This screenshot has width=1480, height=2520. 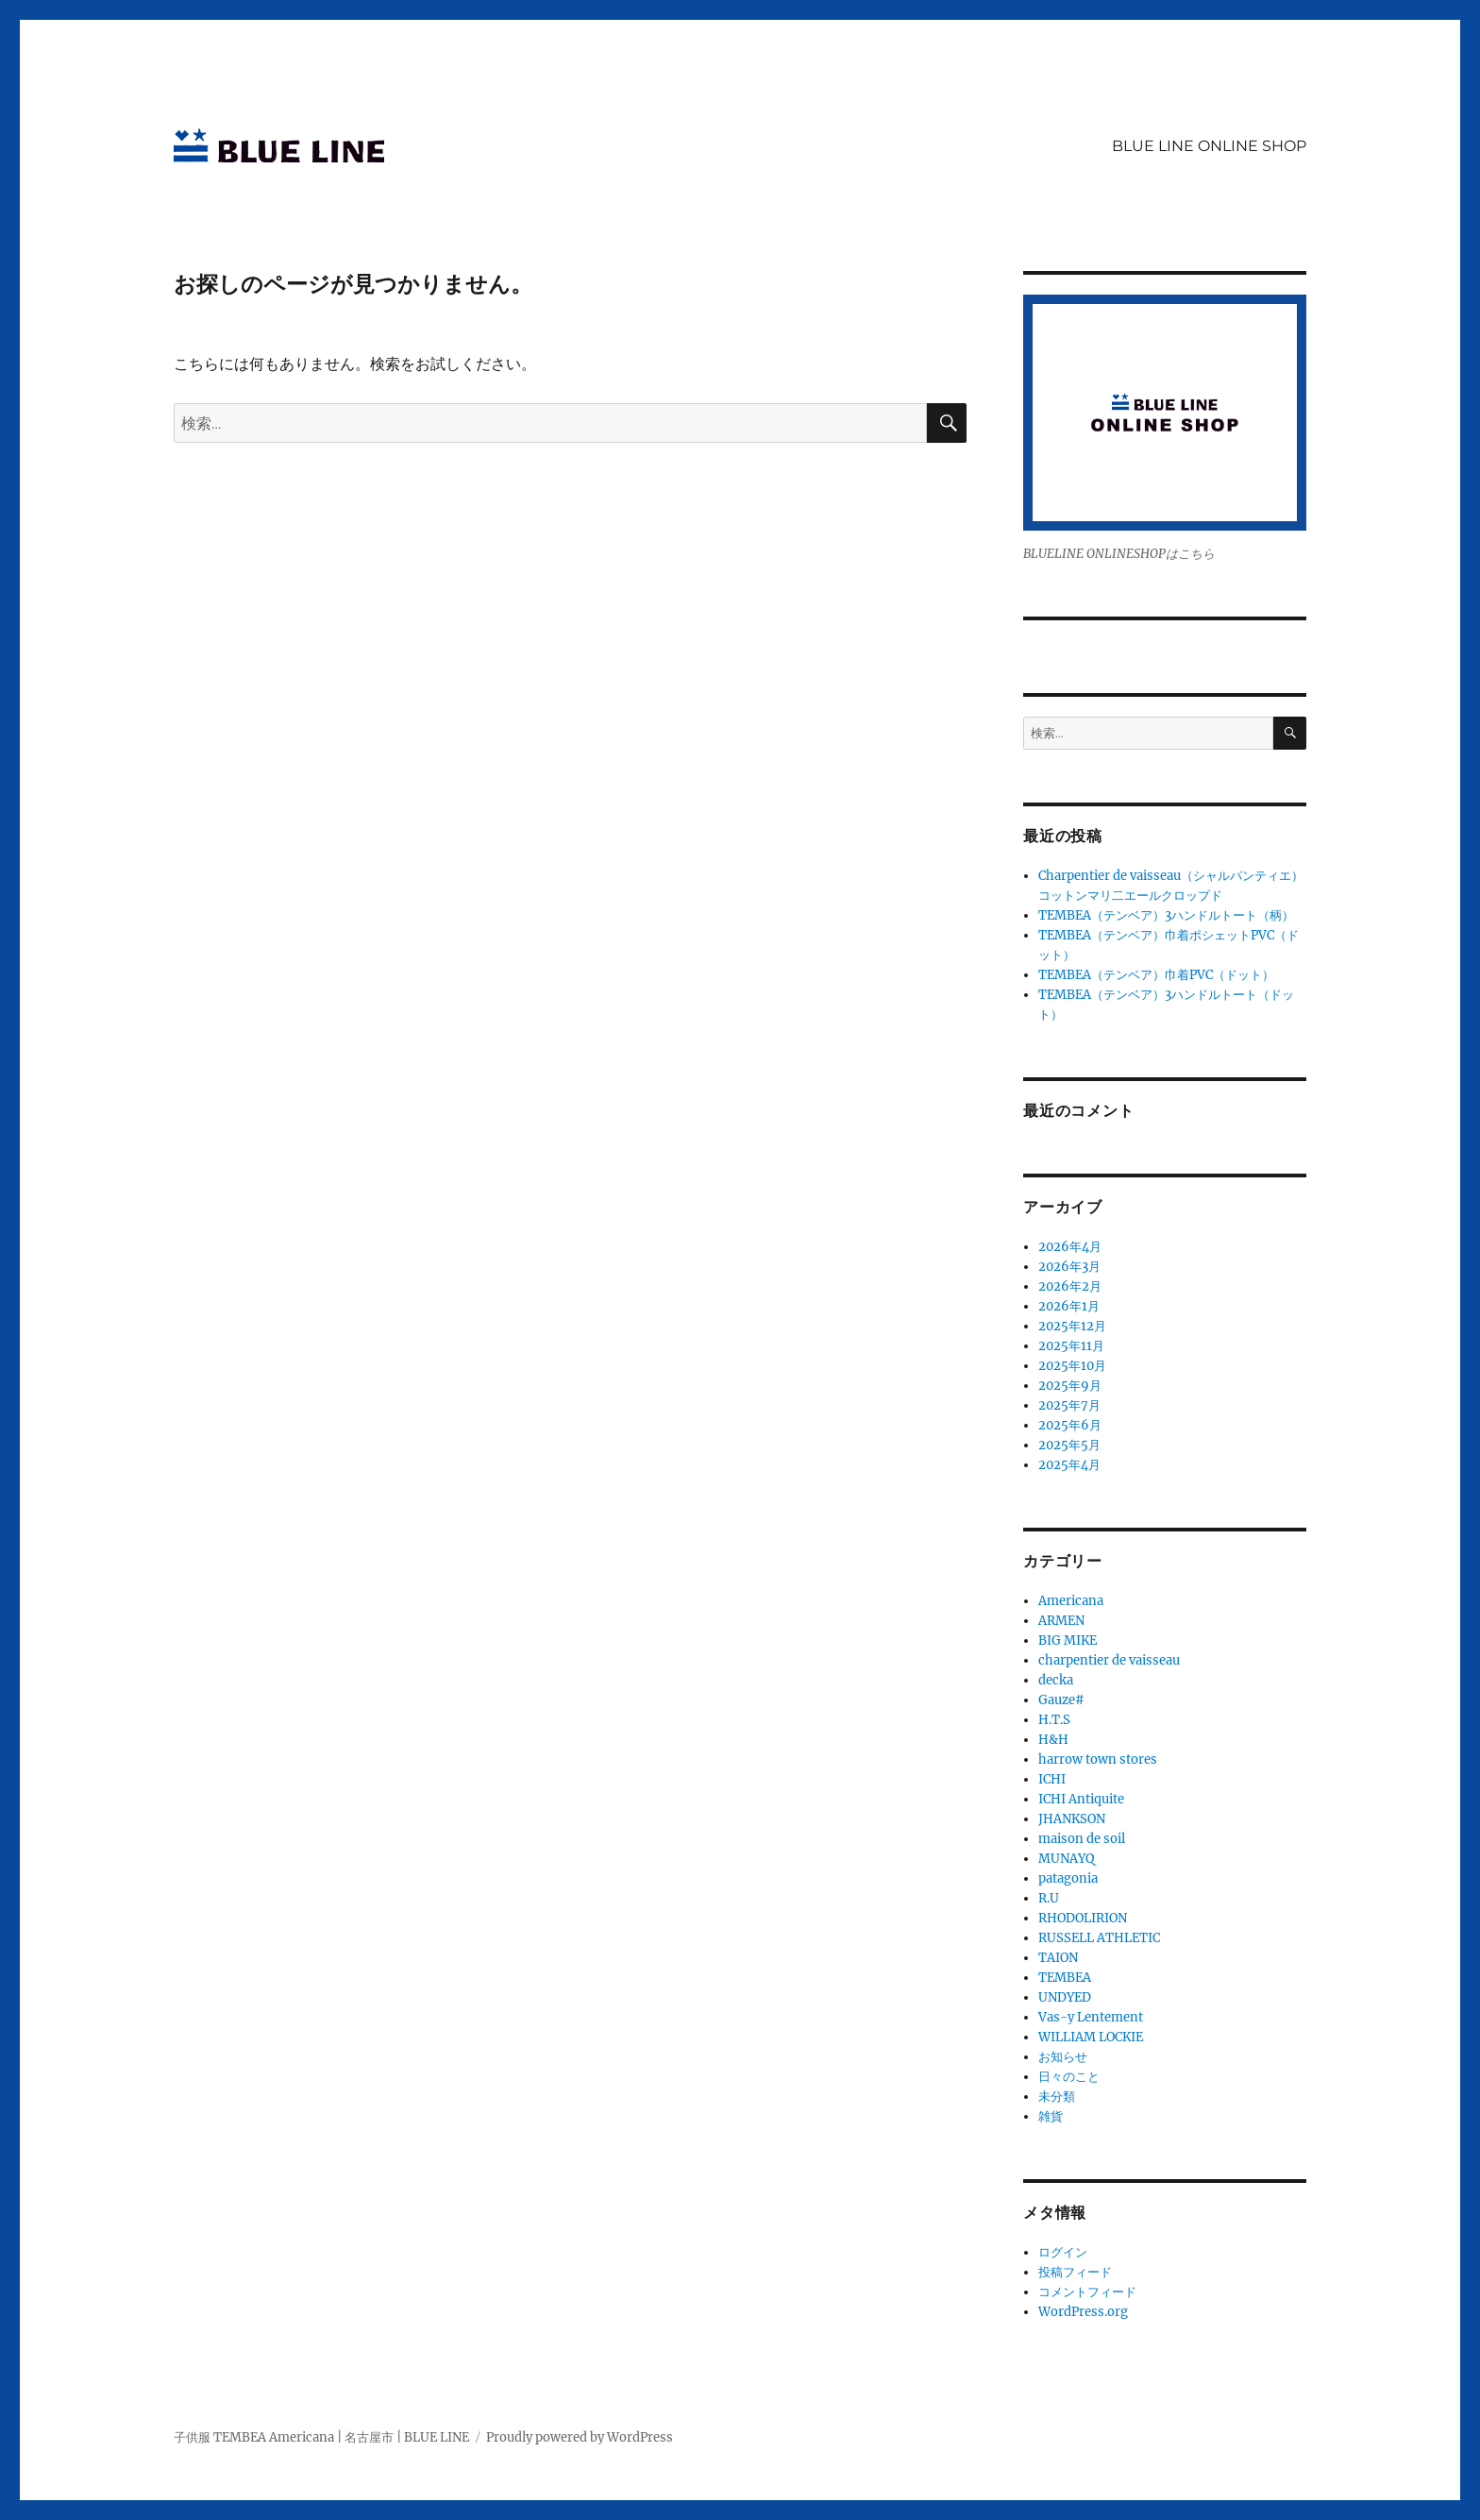 I want to click on Gauze#, so click(x=1061, y=1700).